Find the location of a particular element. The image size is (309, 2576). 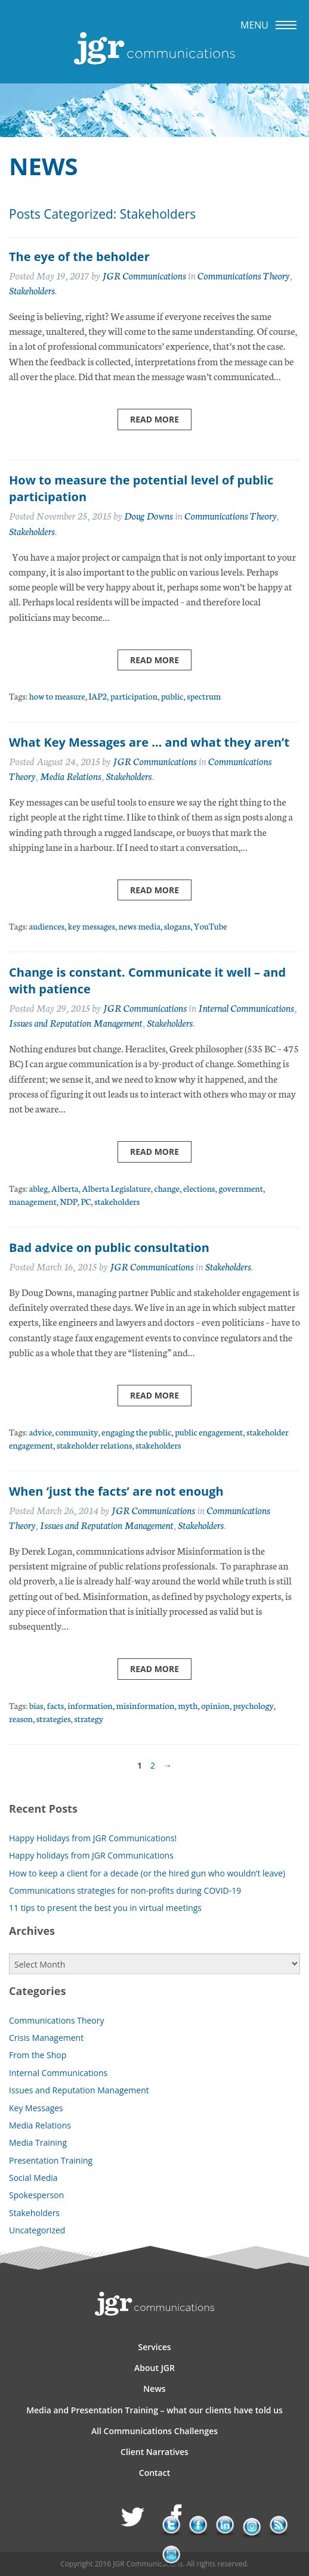

information is located at coordinates (90, 1705).